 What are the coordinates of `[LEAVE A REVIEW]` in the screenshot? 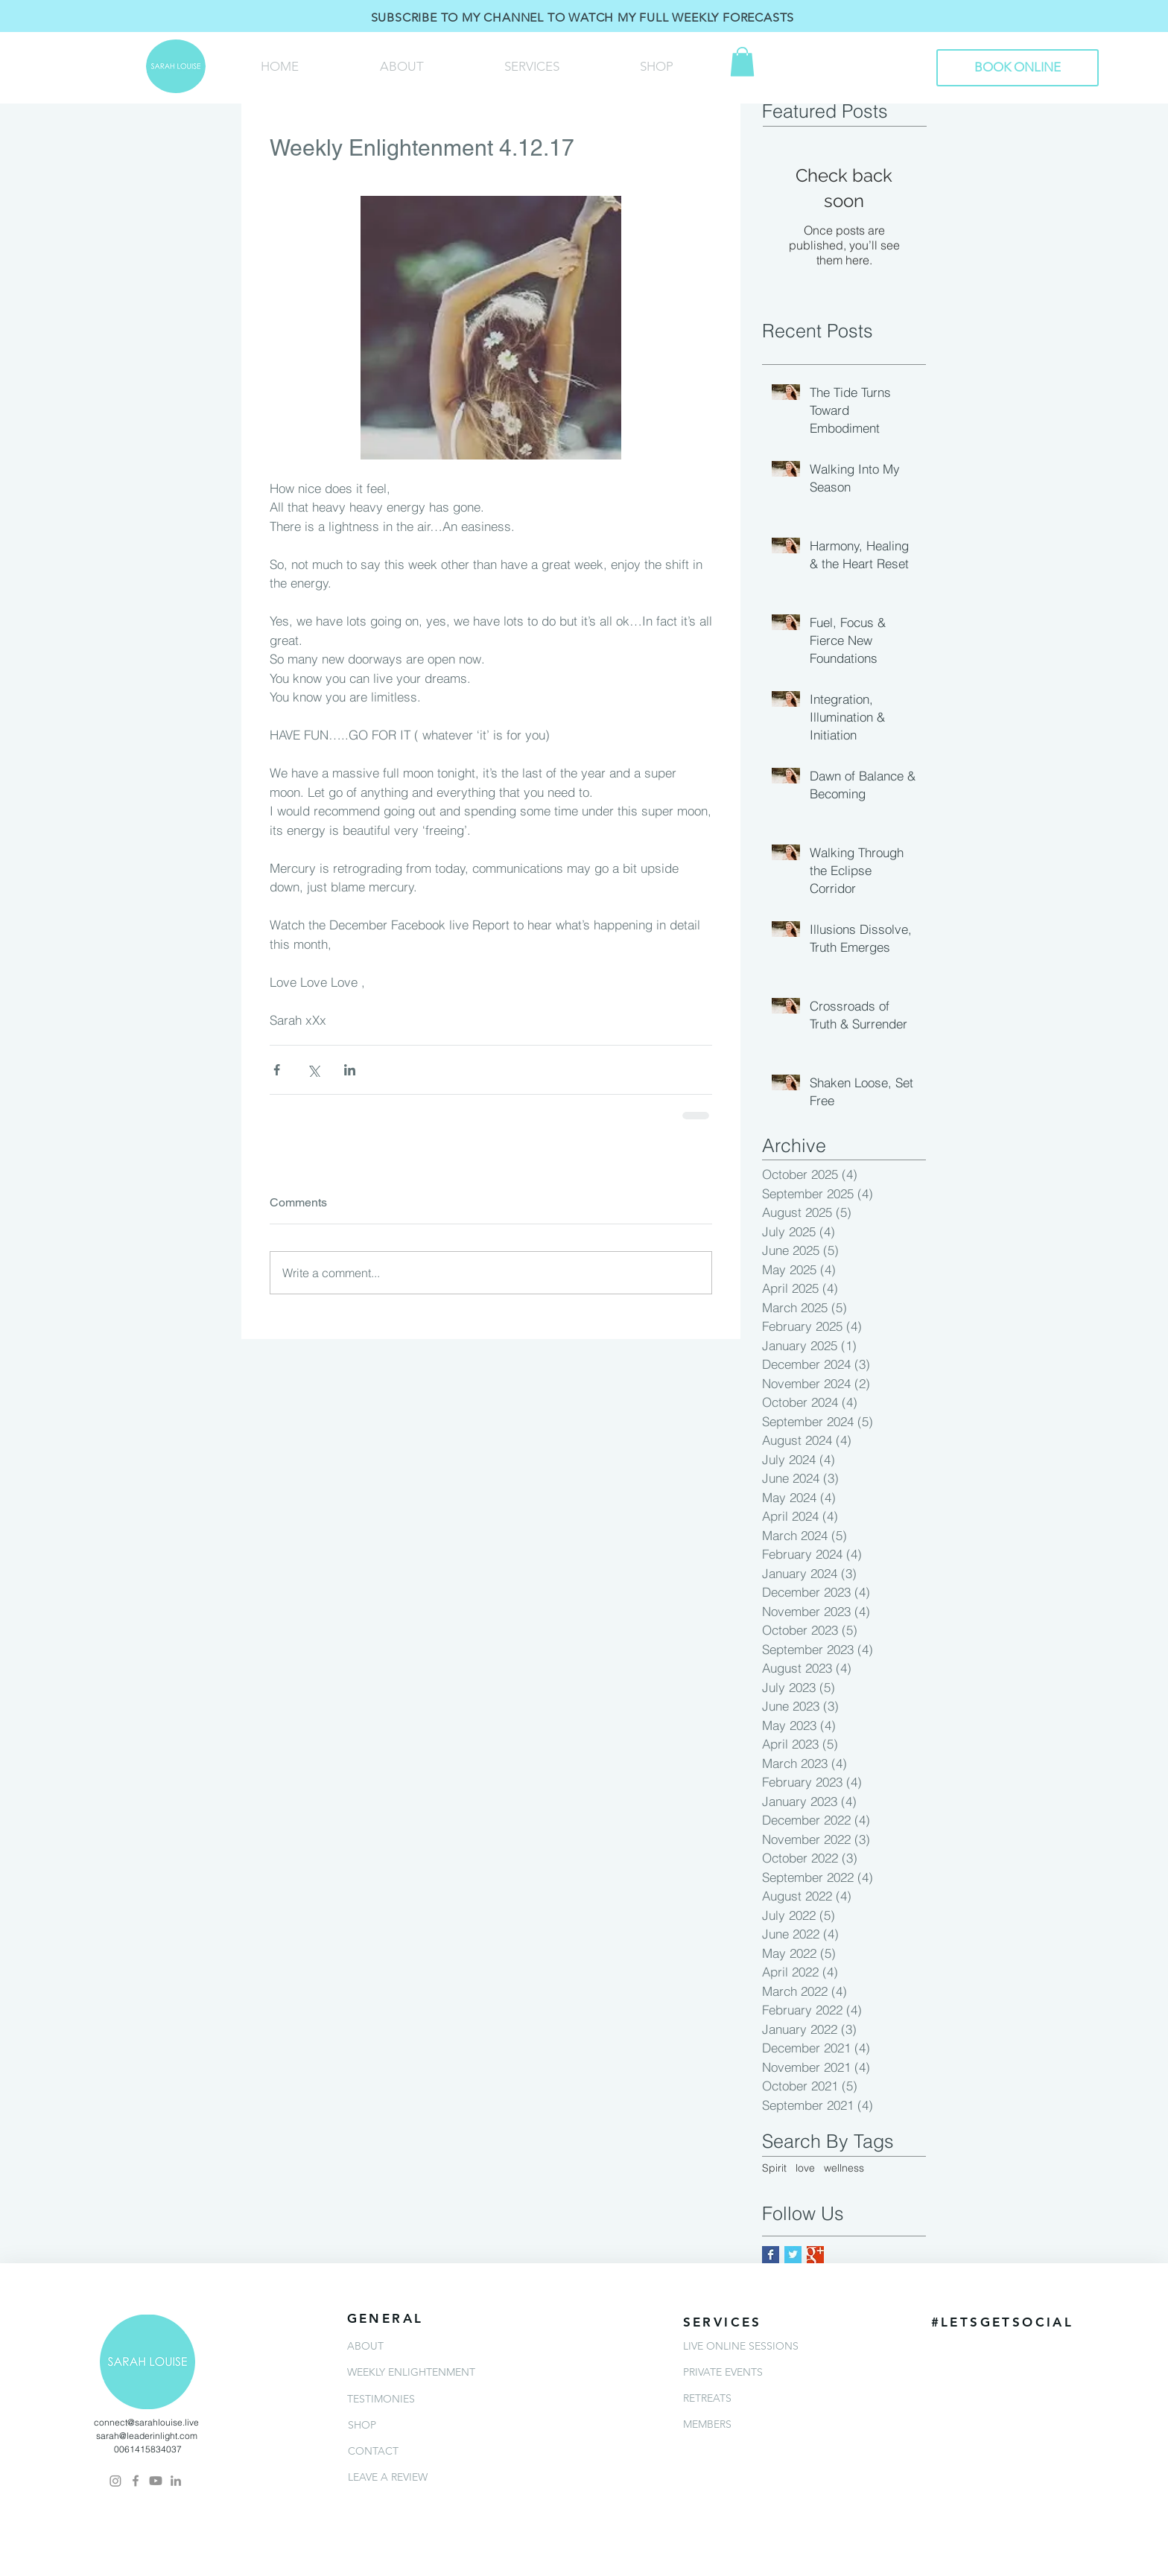 It's located at (438, 2477).